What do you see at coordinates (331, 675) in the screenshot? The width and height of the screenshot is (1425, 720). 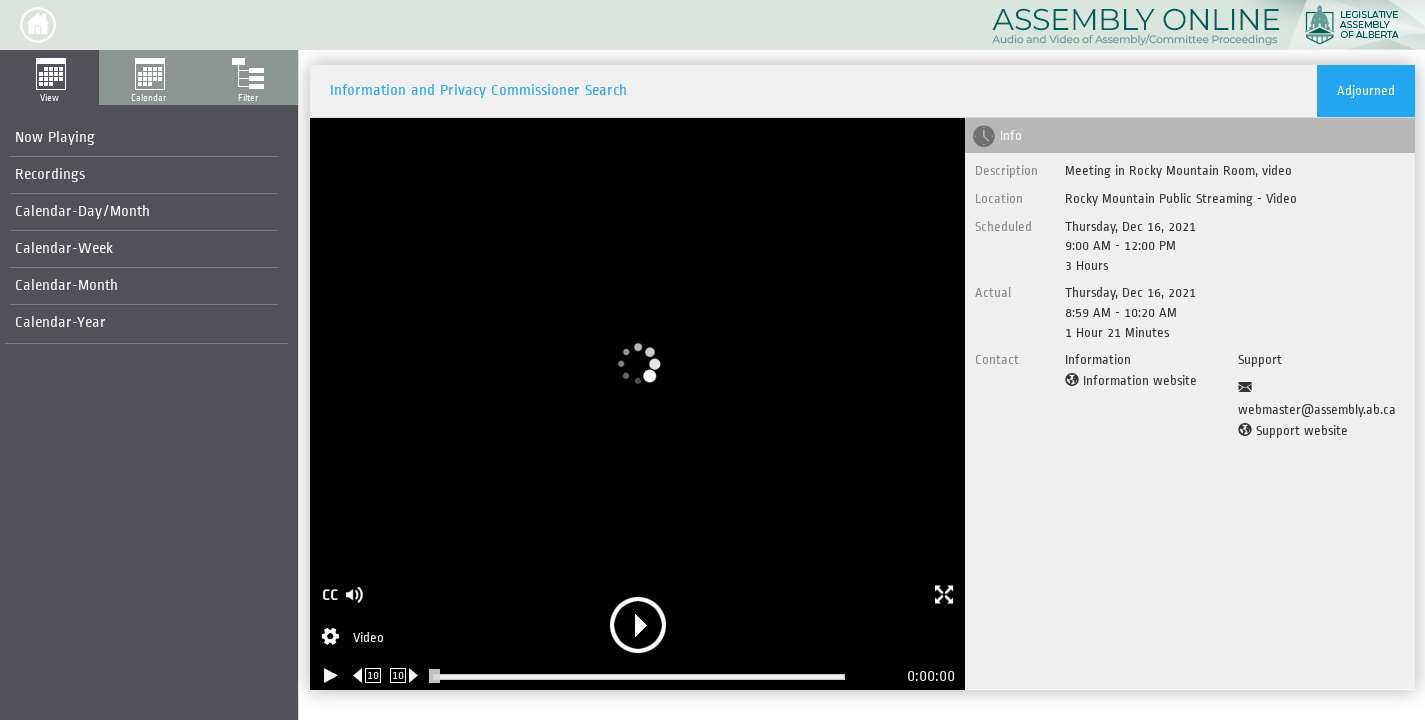 I see `[Play/Pause]` at bounding box center [331, 675].